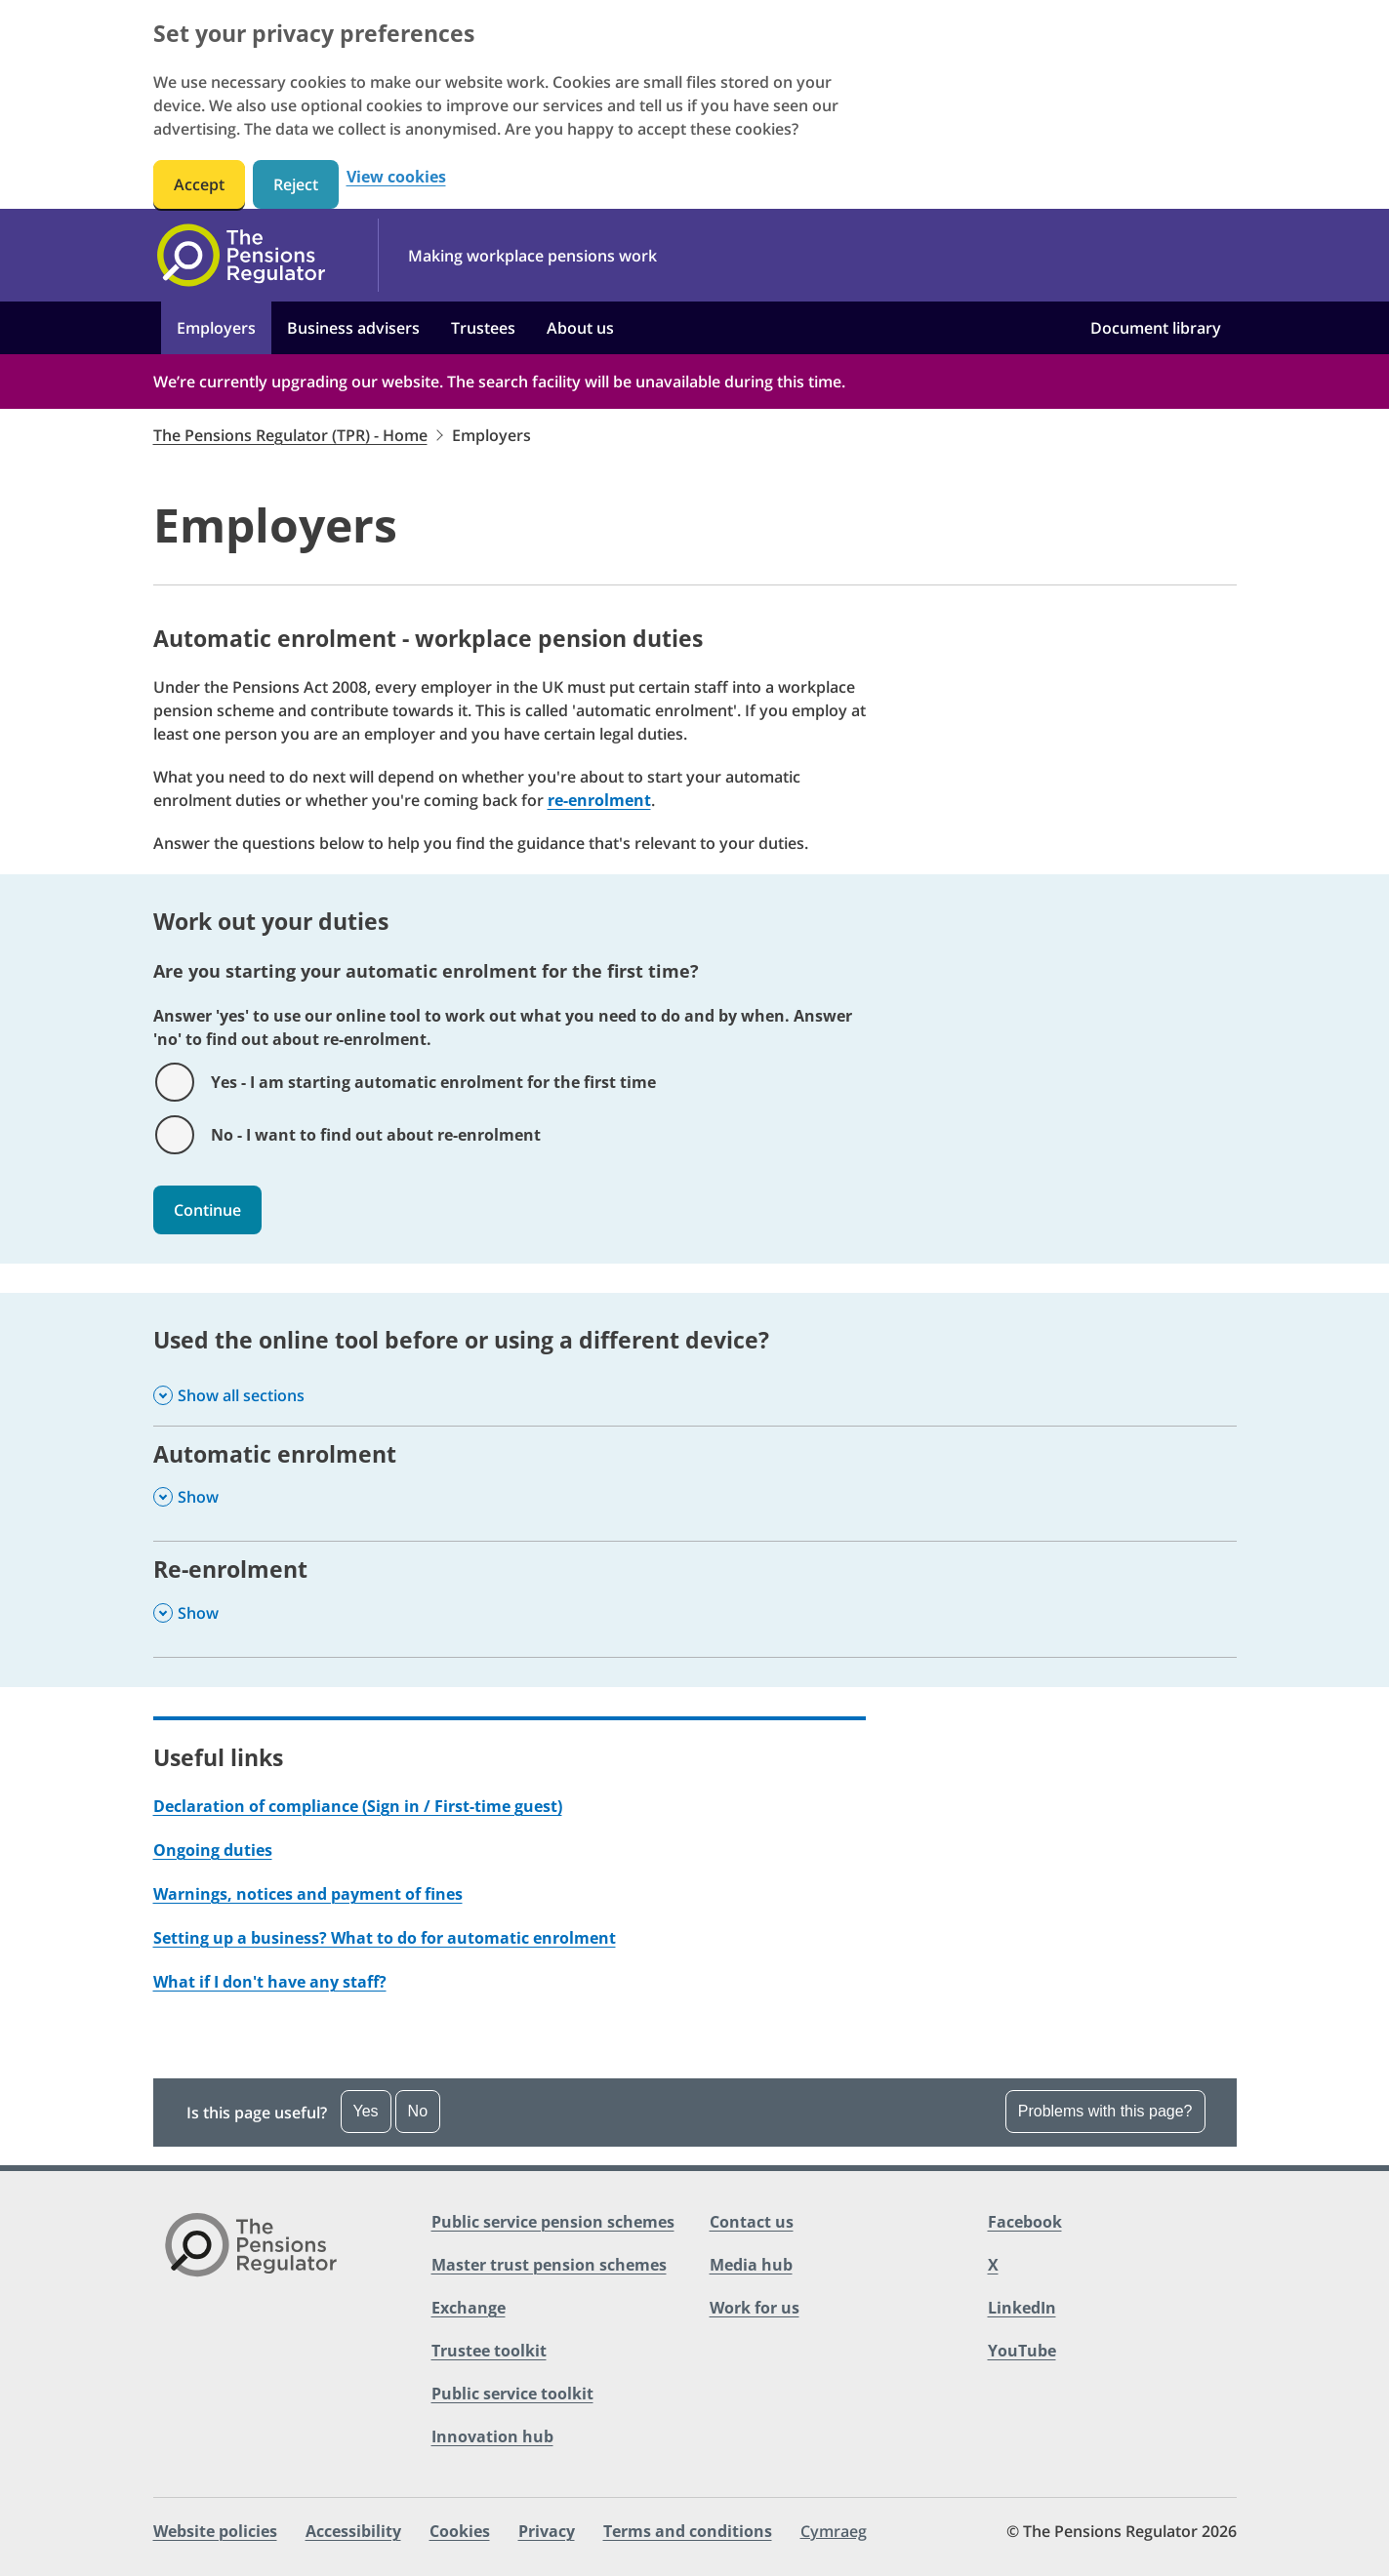 This screenshot has width=1389, height=2576. I want to click on Declaration of compliance (Sign in / First-time guest), so click(357, 1806).